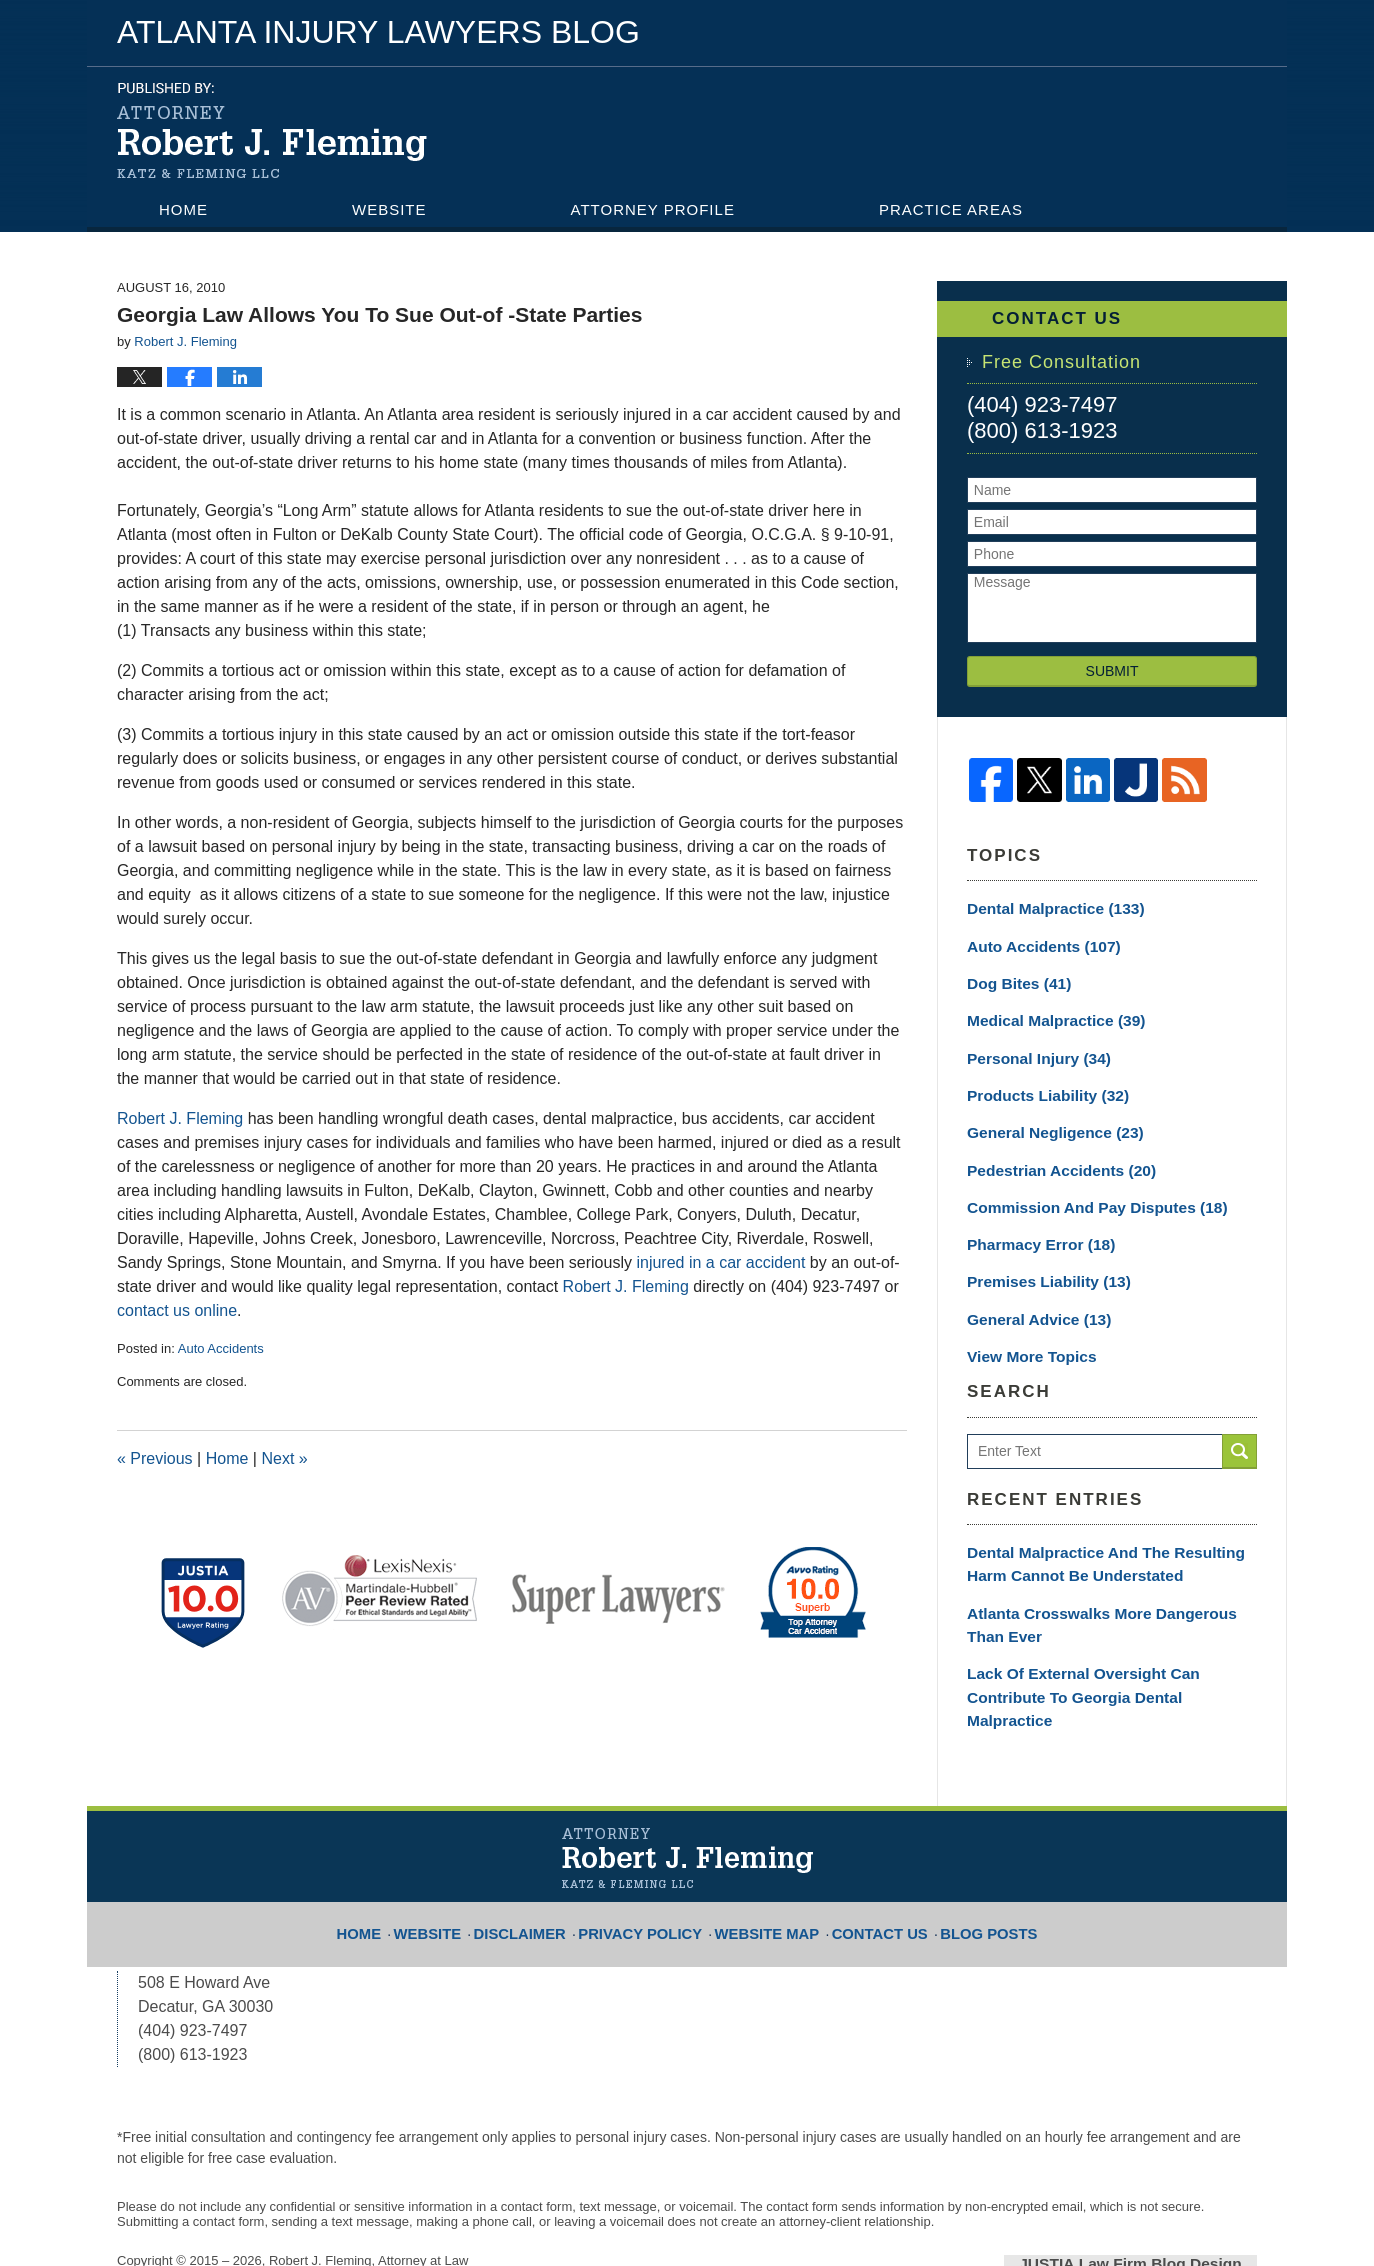  I want to click on Premises Liability, so click(1036, 1257).